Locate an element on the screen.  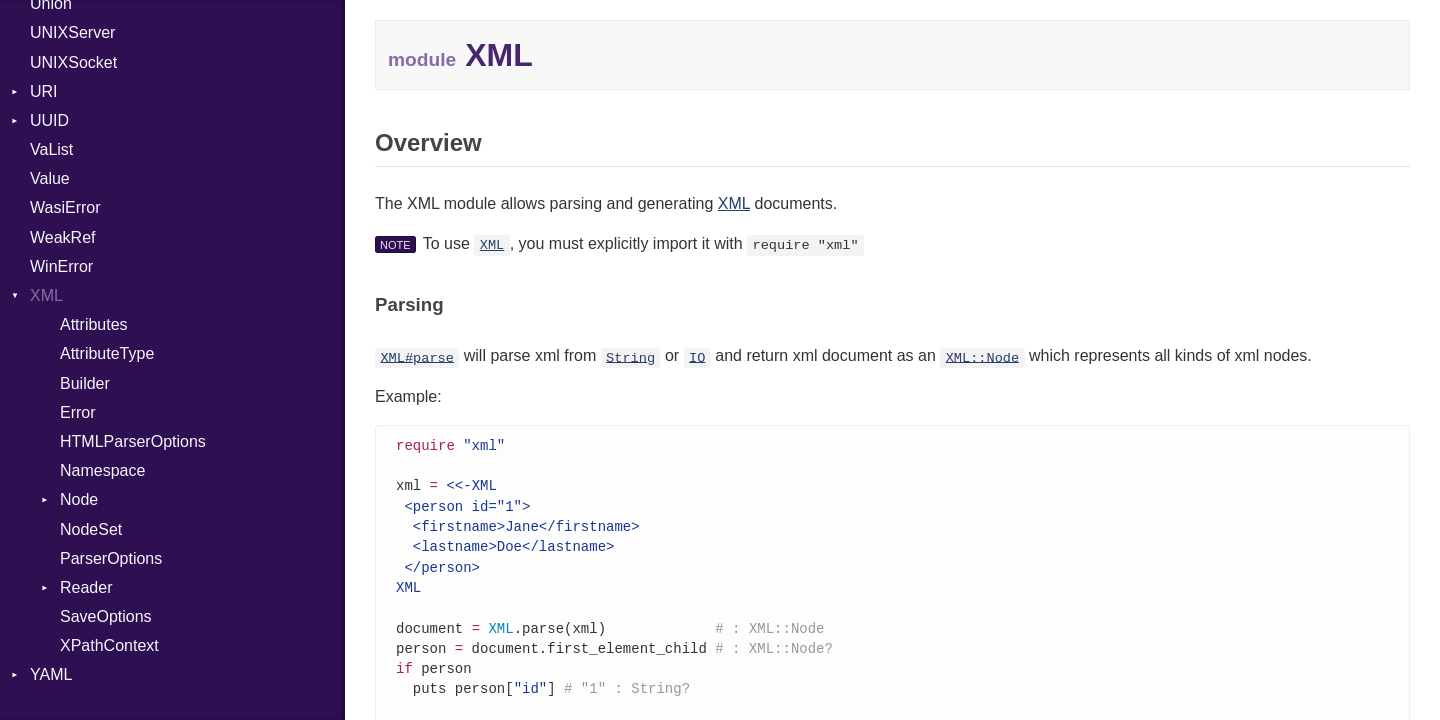
UUID is located at coordinates (49, 120).